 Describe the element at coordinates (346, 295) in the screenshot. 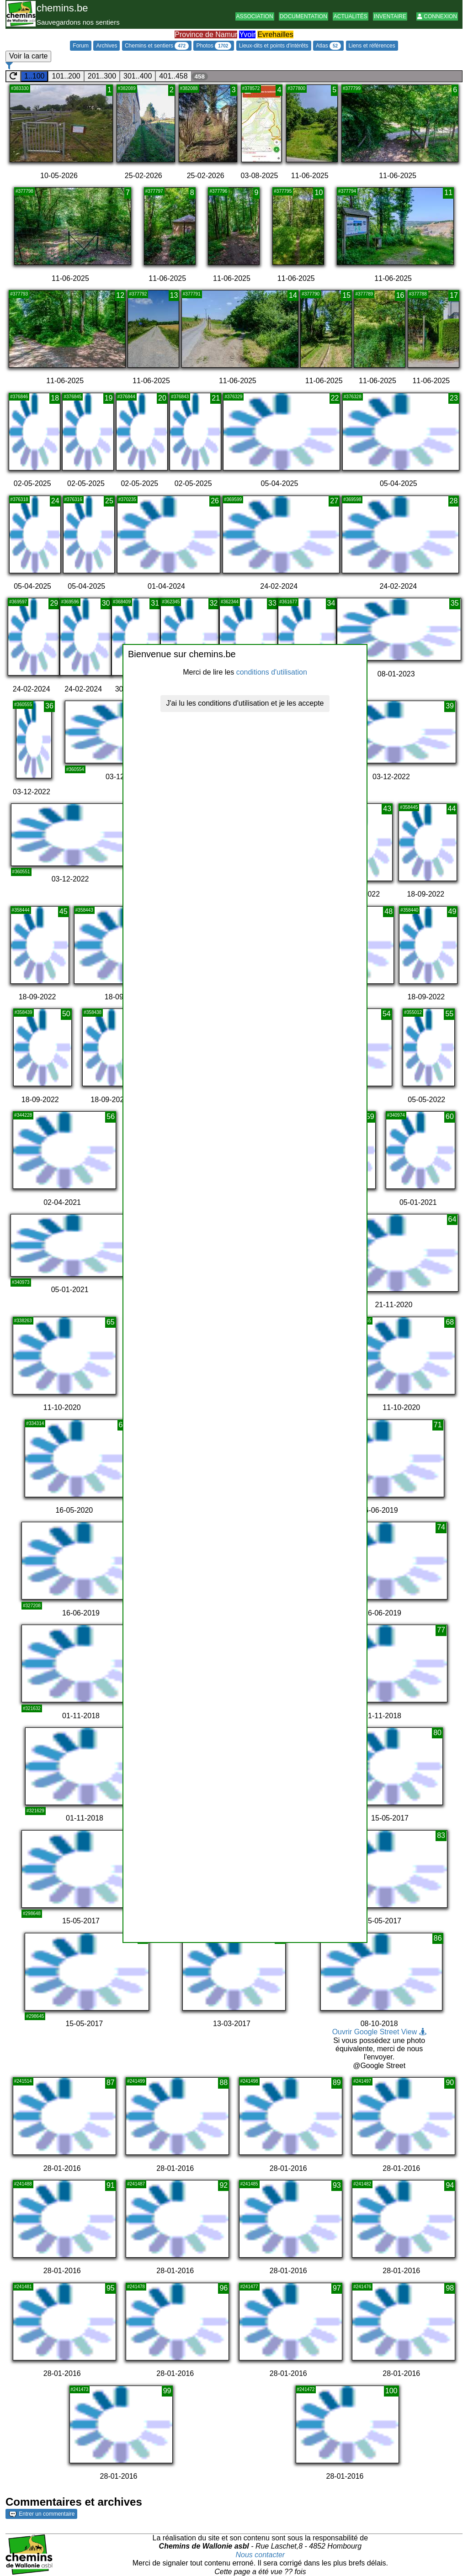

I see `15` at that location.